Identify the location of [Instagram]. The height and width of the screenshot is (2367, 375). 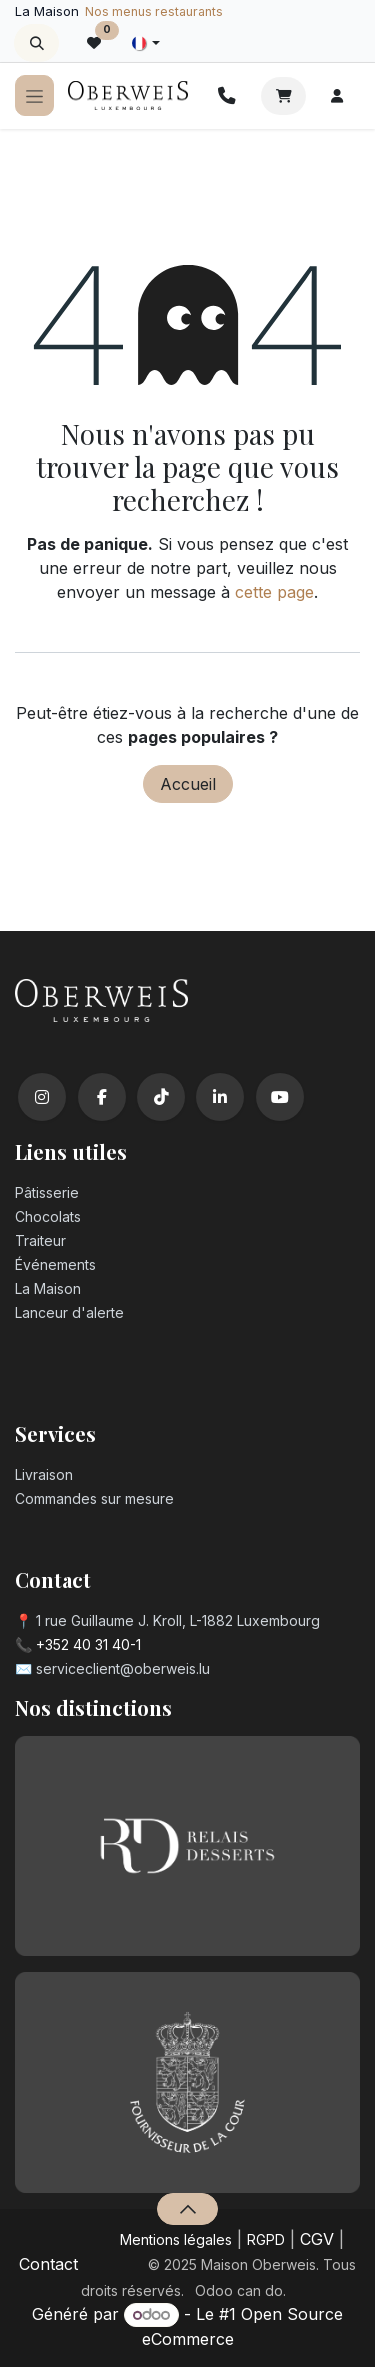
(42, 1097).